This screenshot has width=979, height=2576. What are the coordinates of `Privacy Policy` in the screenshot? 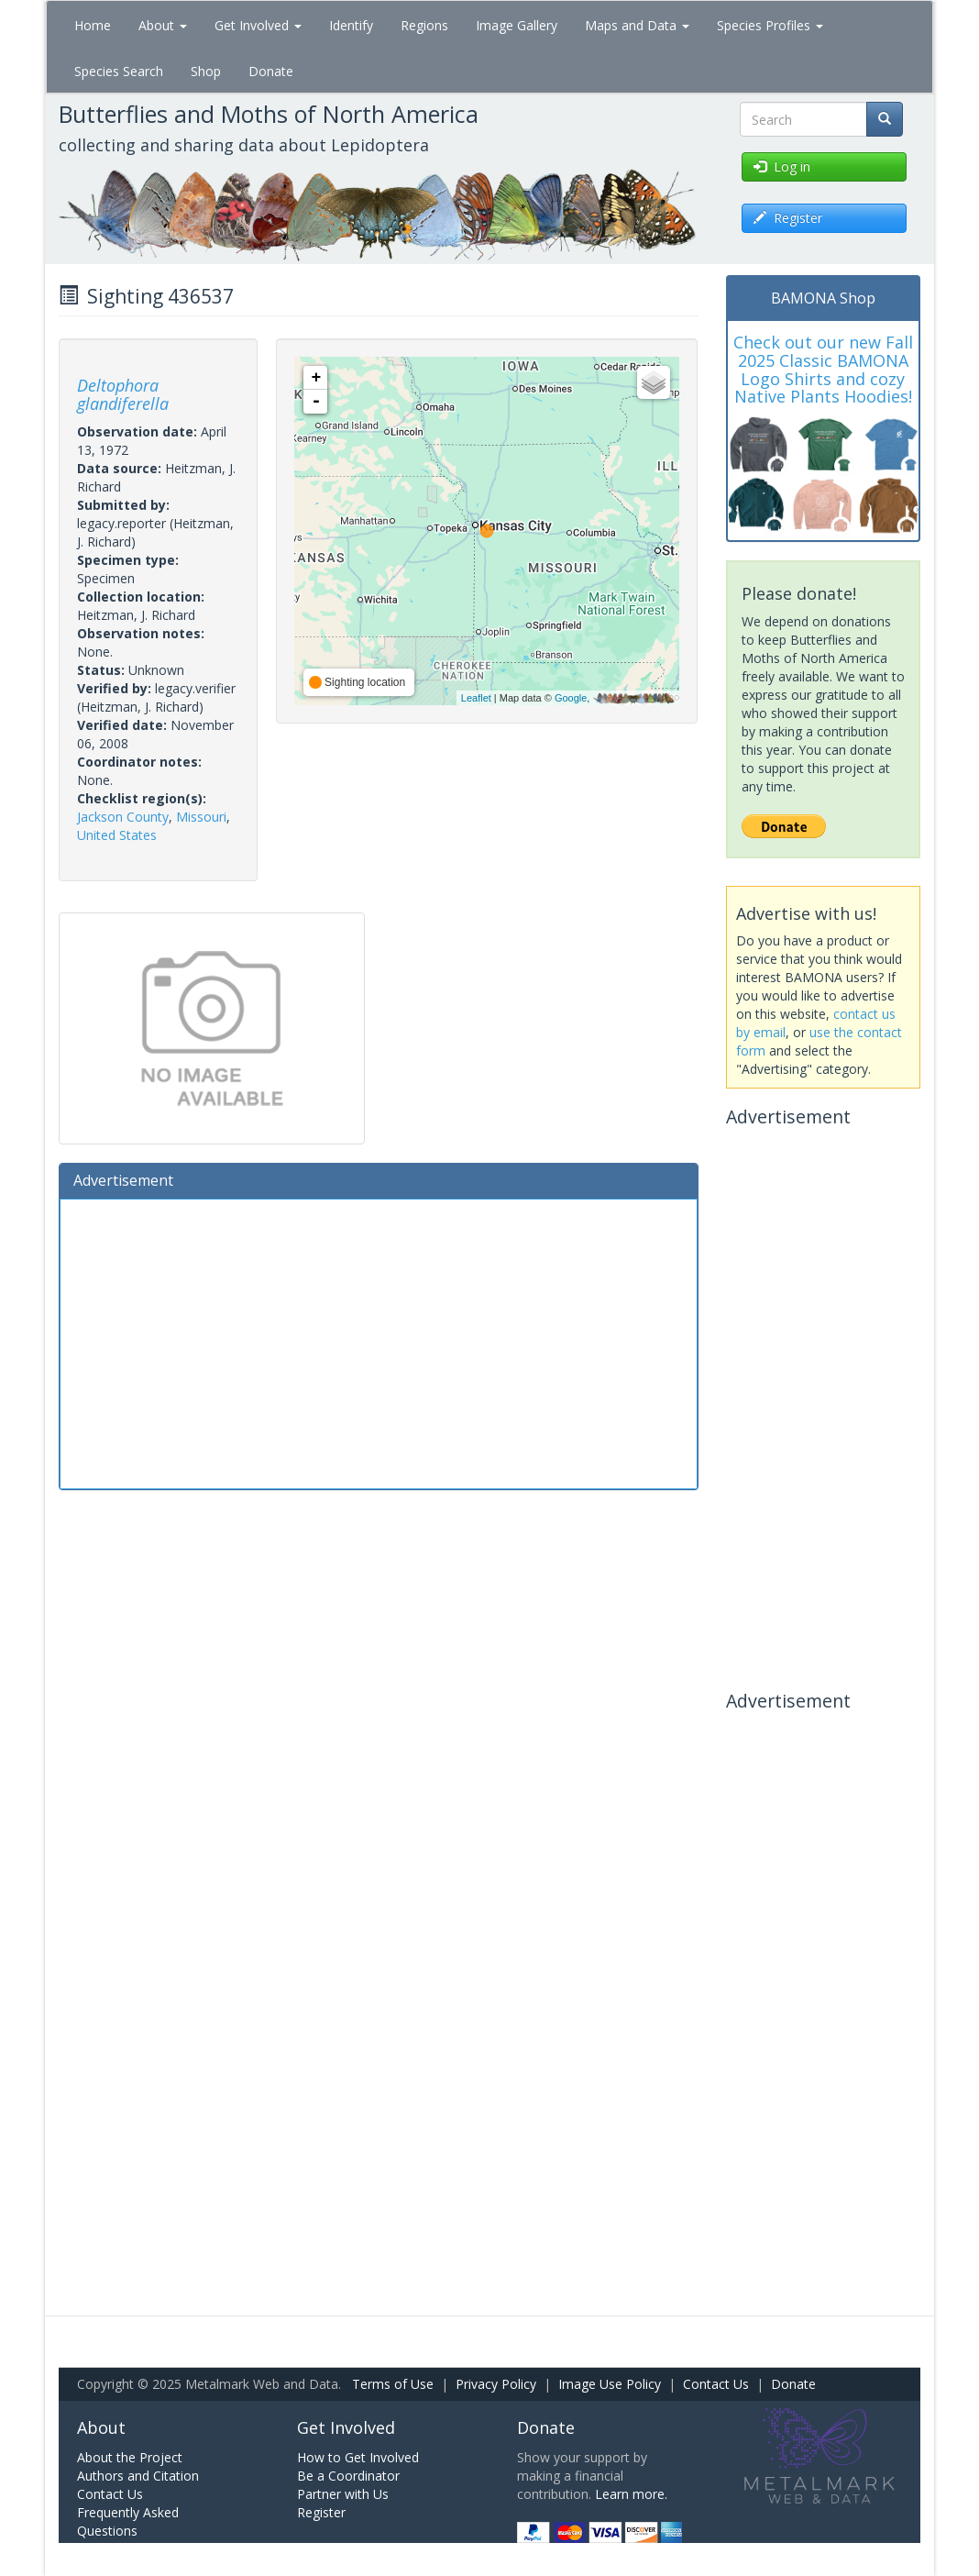 It's located at (496, 2384).